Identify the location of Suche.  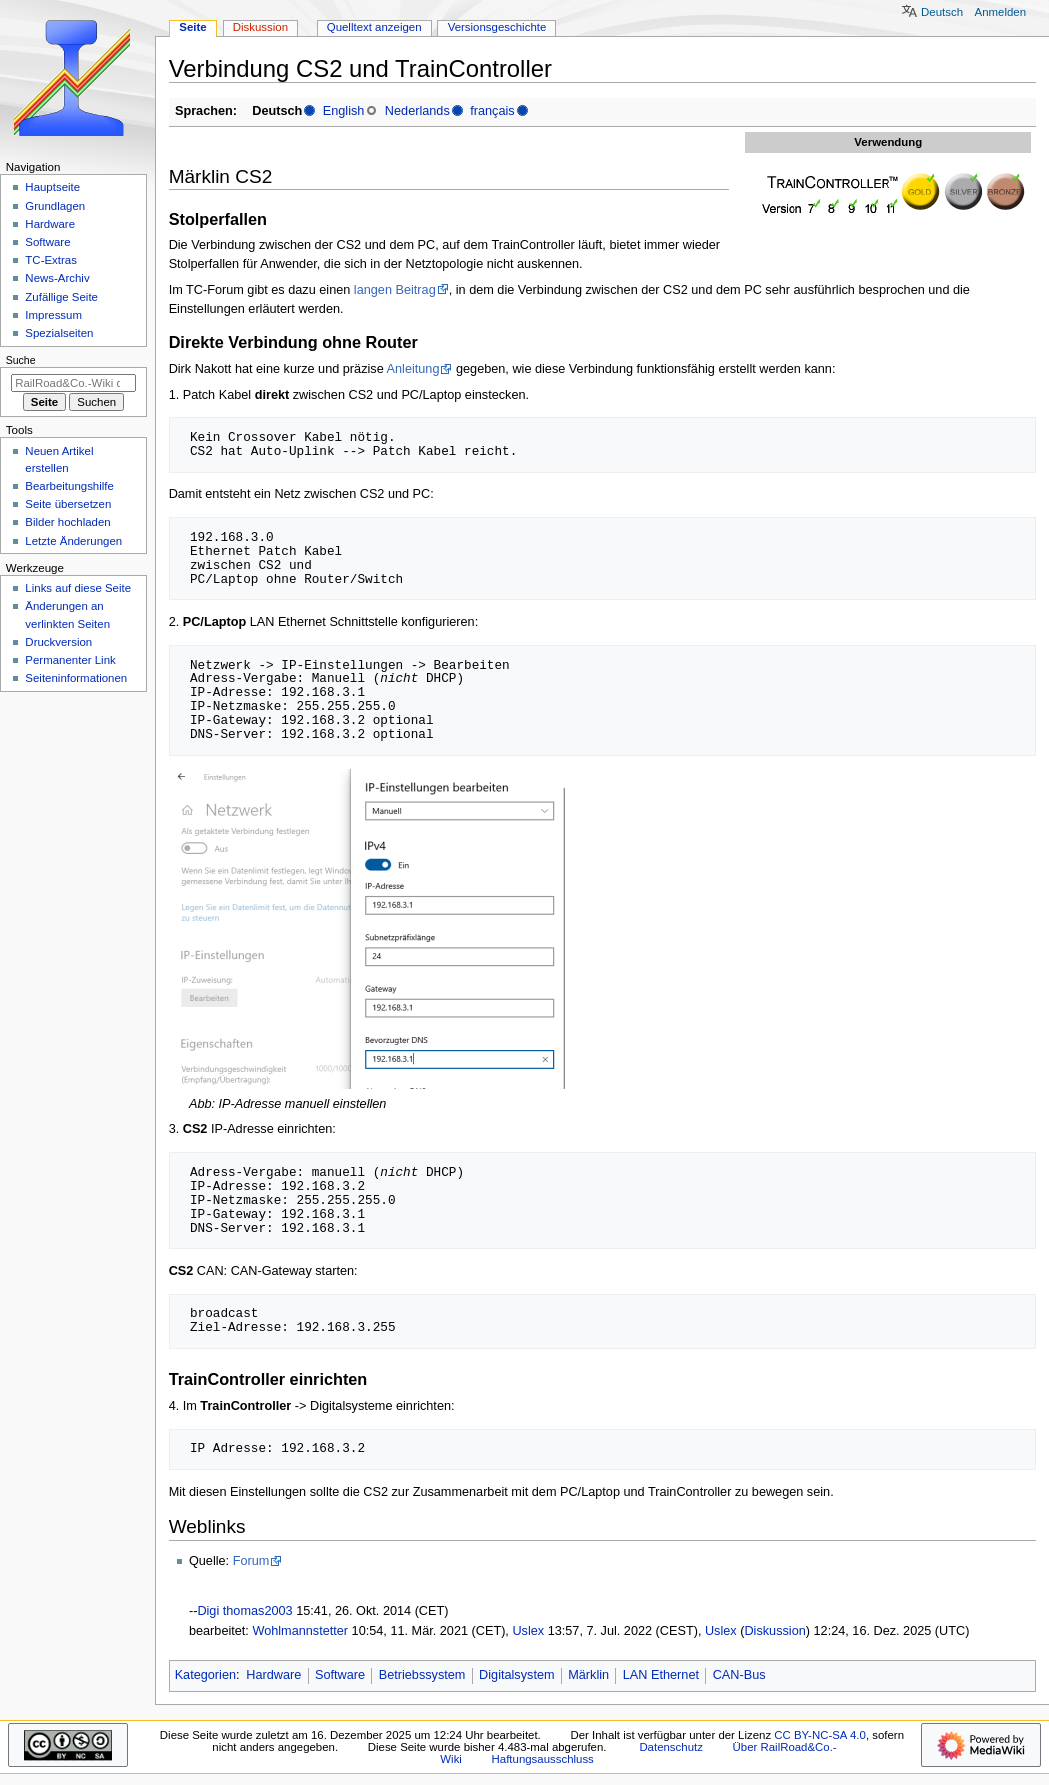
(21, 360).